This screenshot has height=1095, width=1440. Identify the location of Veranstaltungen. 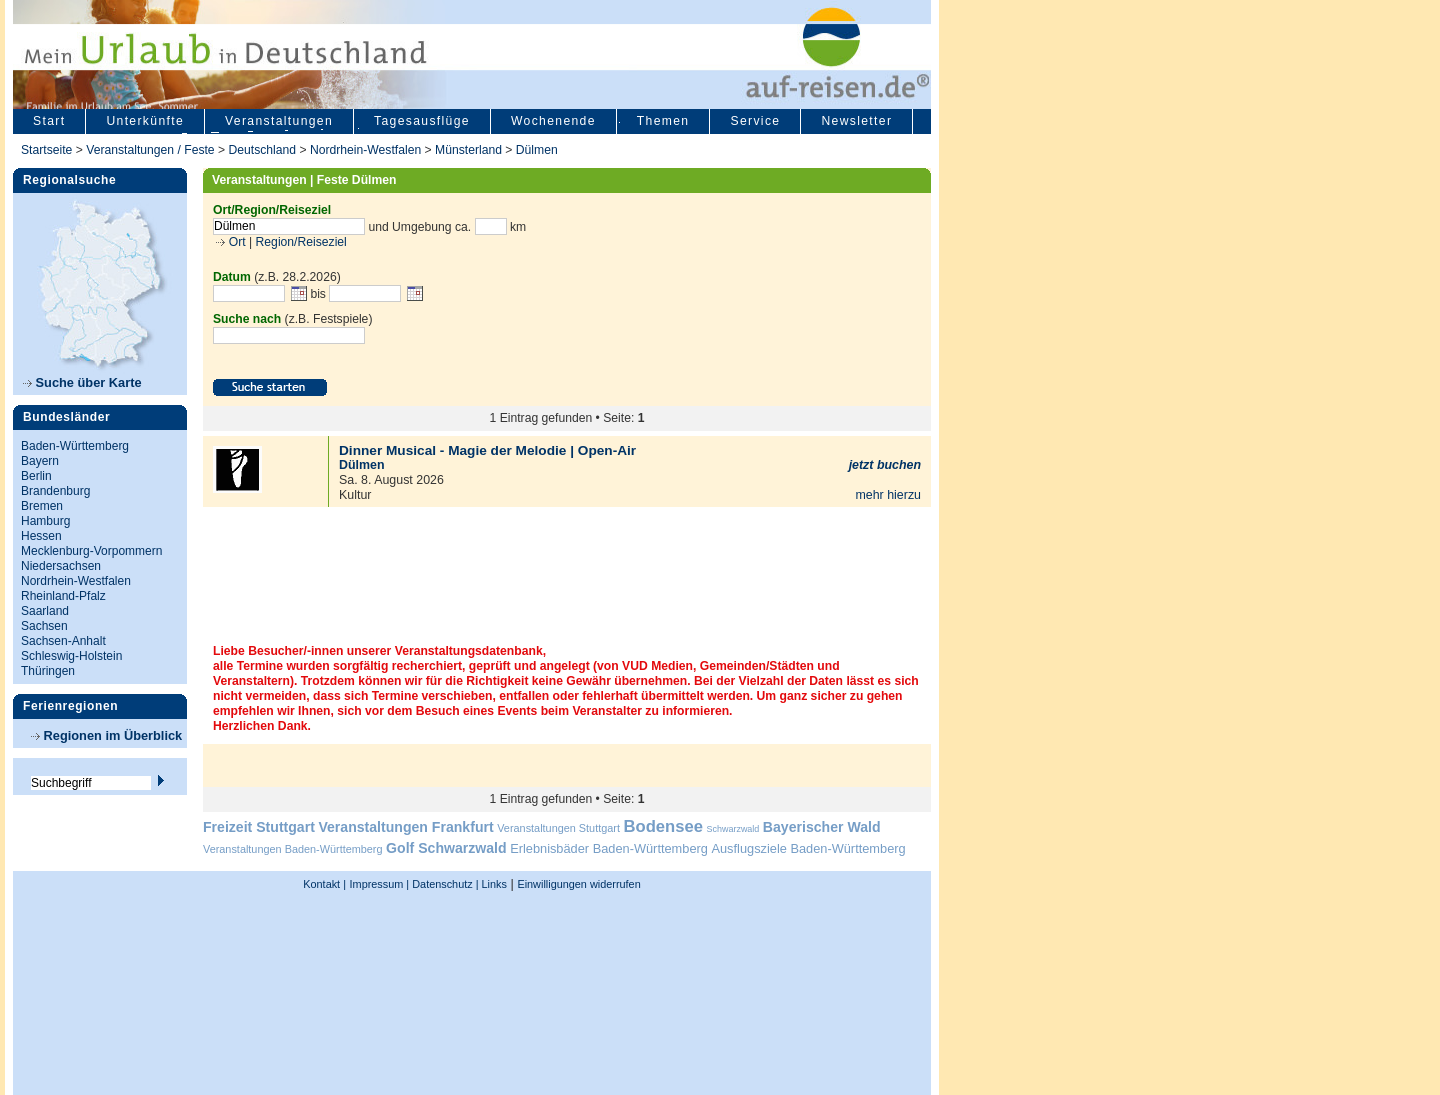
(279, 121).